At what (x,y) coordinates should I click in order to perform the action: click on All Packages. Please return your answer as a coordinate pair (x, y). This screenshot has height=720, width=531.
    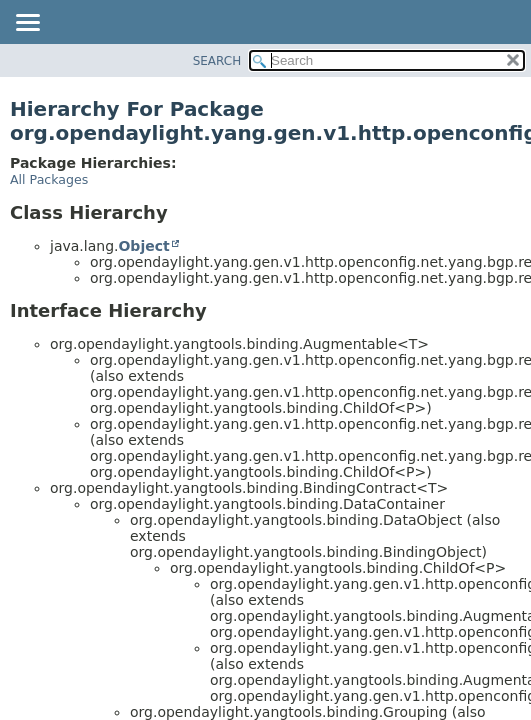
    Looking at the image, I should click on (49, 179).